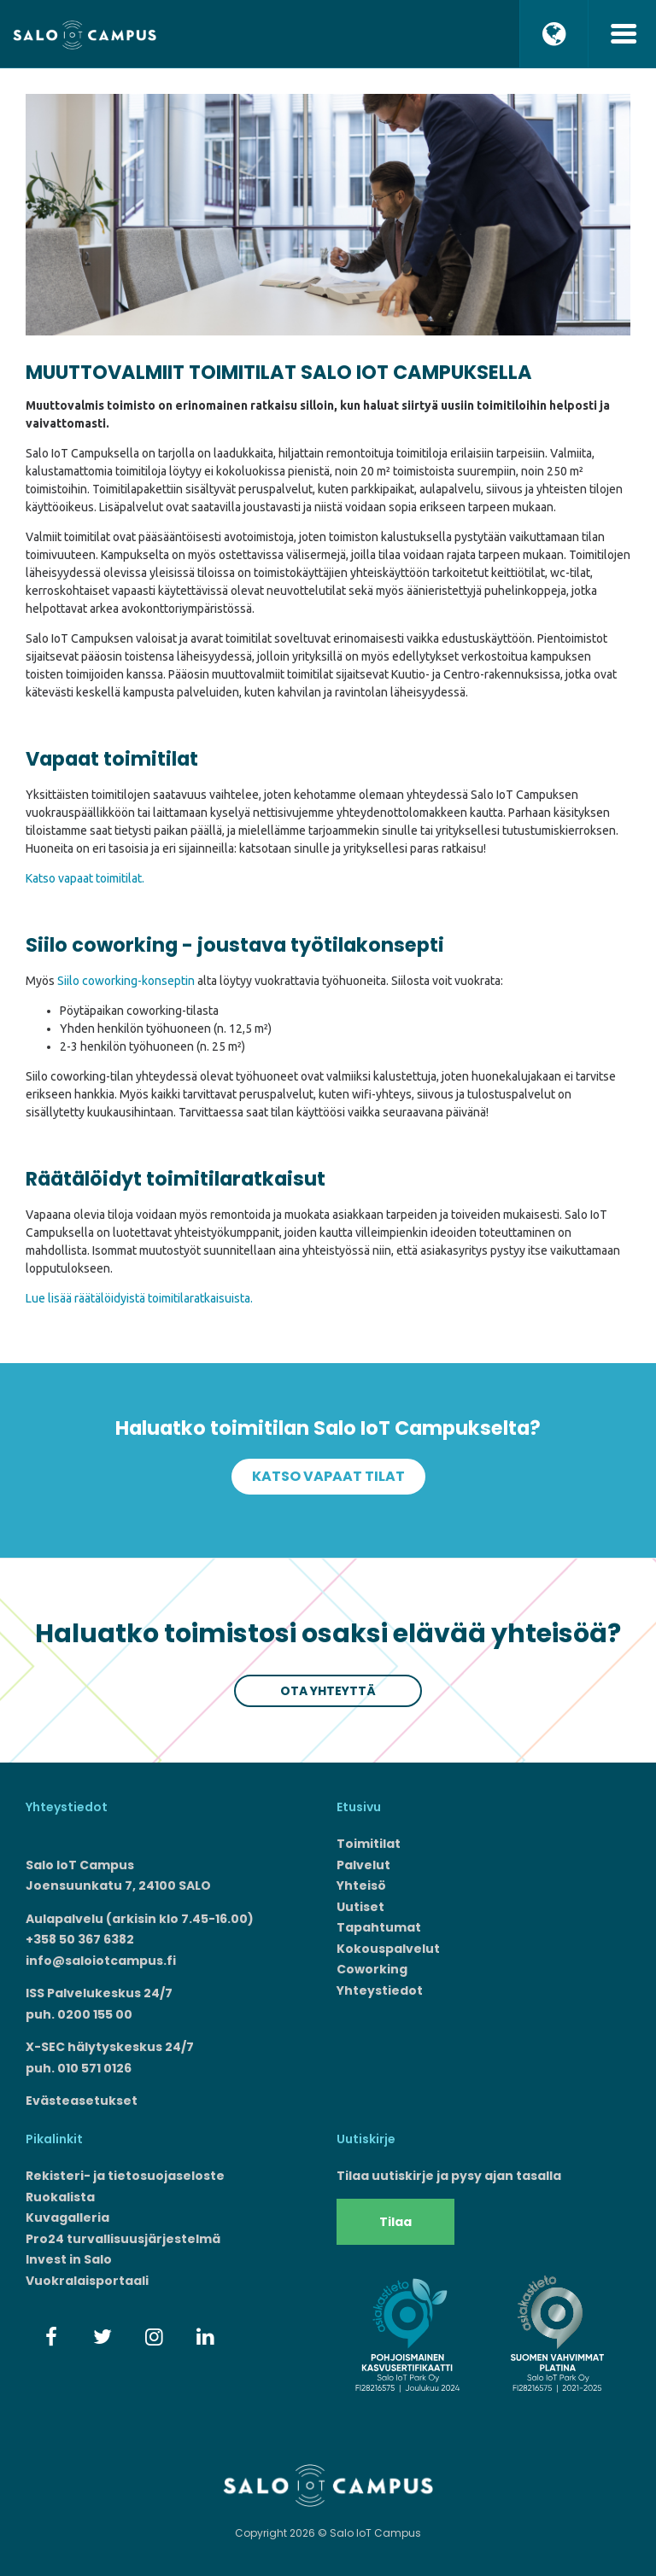 The width and height of the screenshot is (656, 2576). What do you see at coordinates (69, 2259) in the screenshot?
I see `Invest in Salo` at bounding box center [69, 2259].